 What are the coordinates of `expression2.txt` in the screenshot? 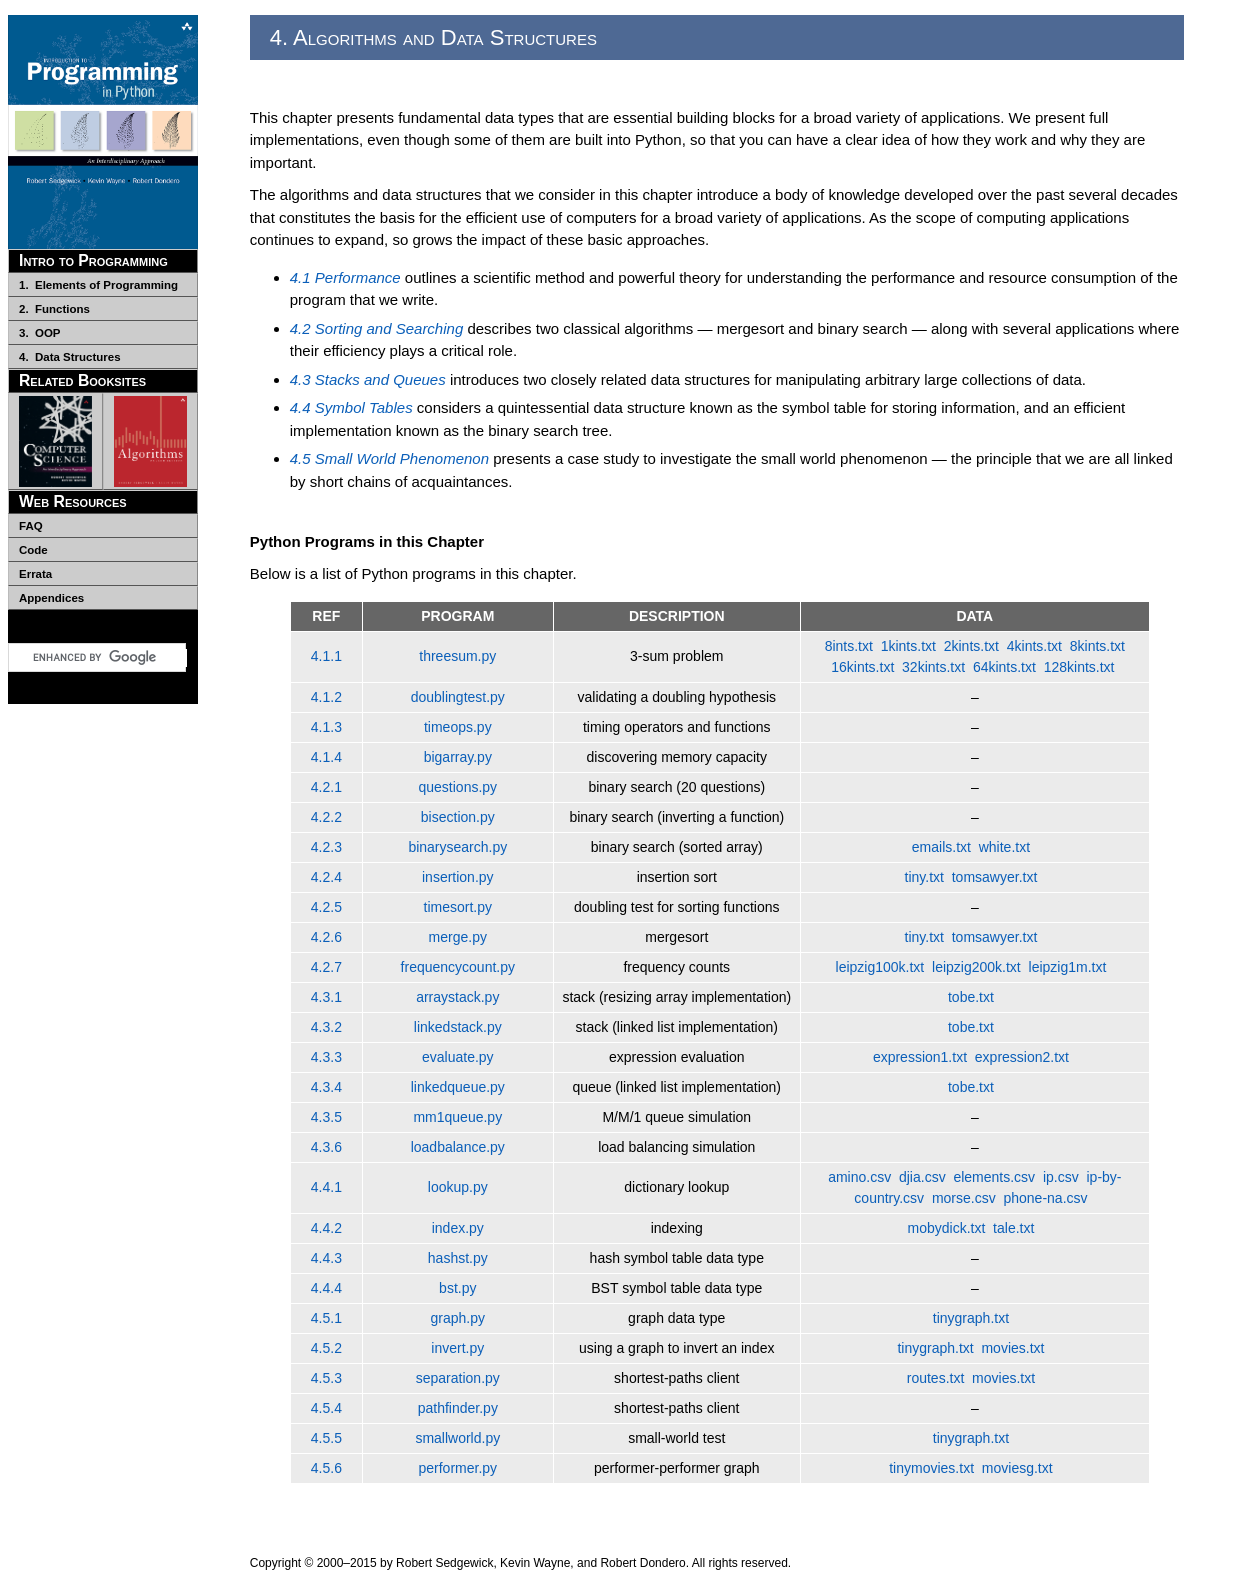 It's located at (1022, 1057).